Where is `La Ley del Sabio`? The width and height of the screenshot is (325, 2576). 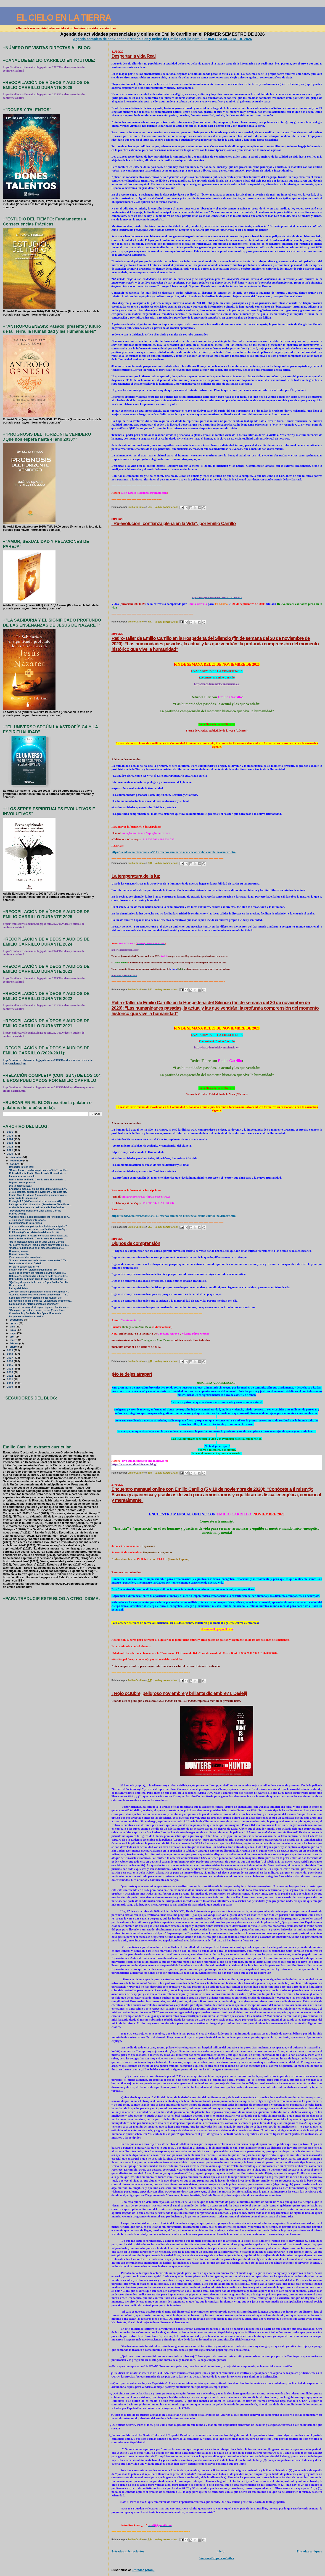 La Ley del Sabio is located at coordinates (18, 1288).